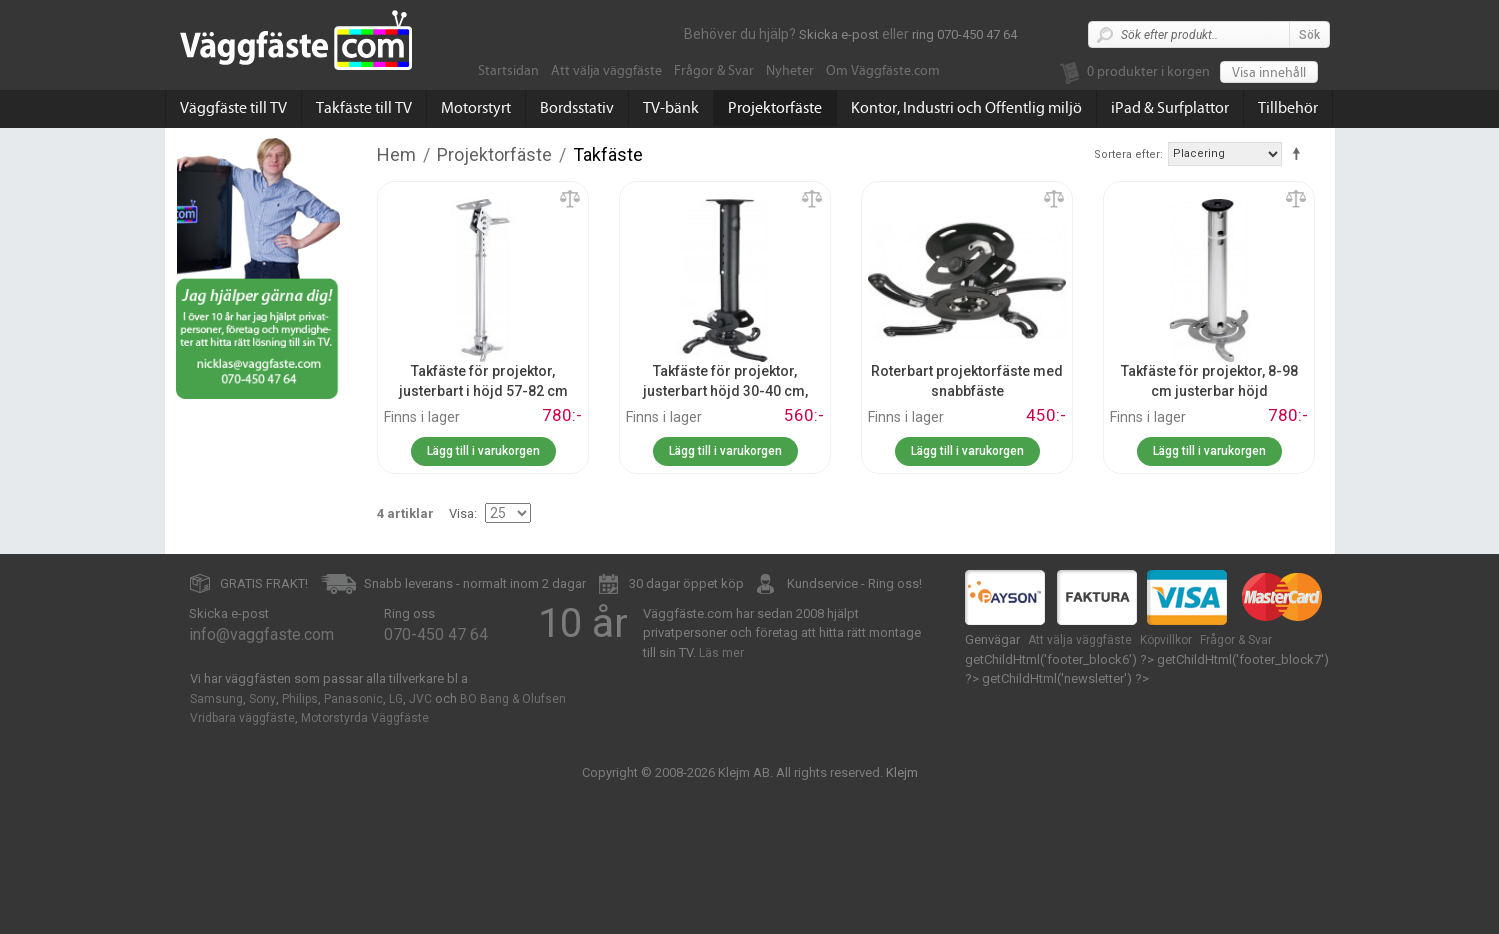 The height and width of the screenshot is (934, 1499). Describe the element at coordinates (966, 108) in the screenshot. I see `Kontor, Industri och Offentlig miljö` at that location.